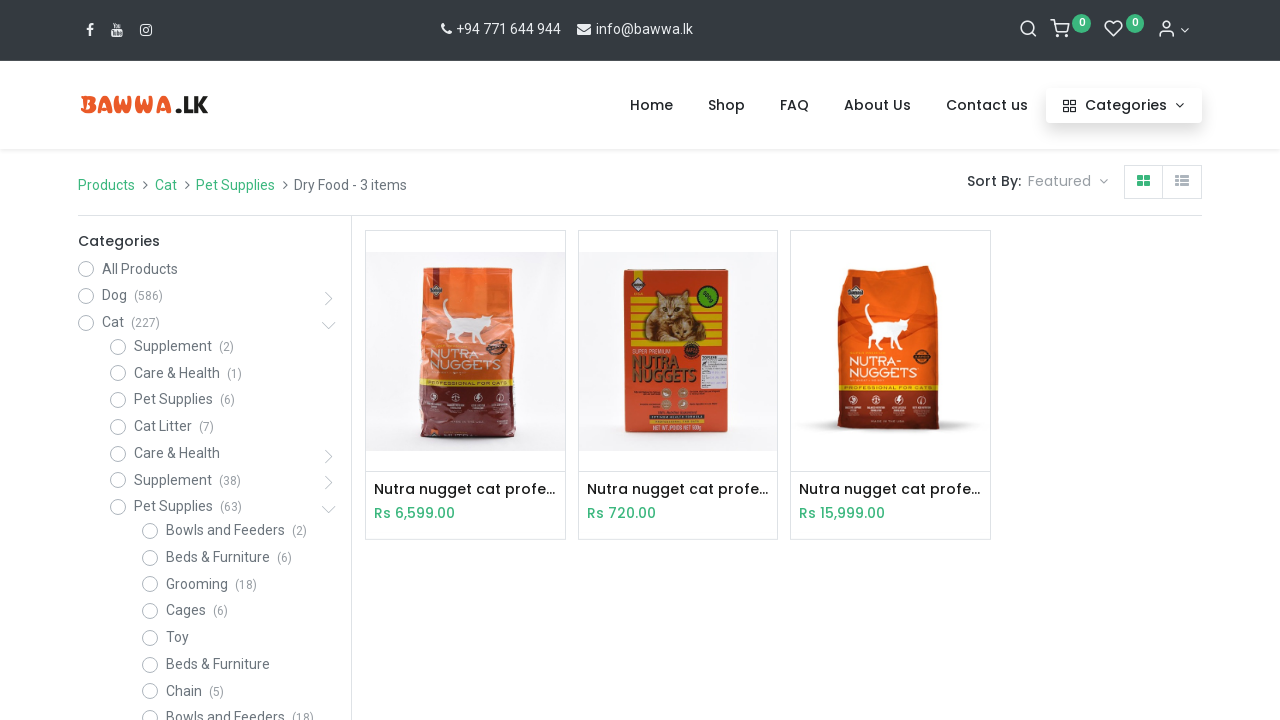 Image resolution: width=1280 pixels, height=720 pixels. What do you see at coordinates (235, 185) in the screenshot?
I see `Pet Supplies` at bounding box center [235, 185].